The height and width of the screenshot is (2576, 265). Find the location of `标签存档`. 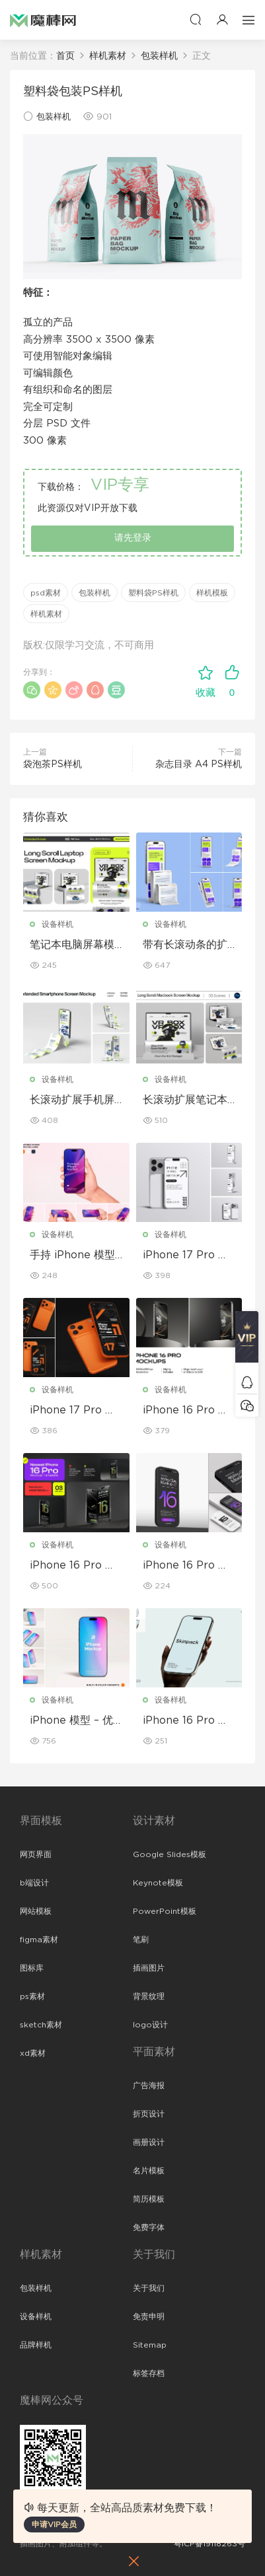

标签存档 is located at coordinates (149, 2373).